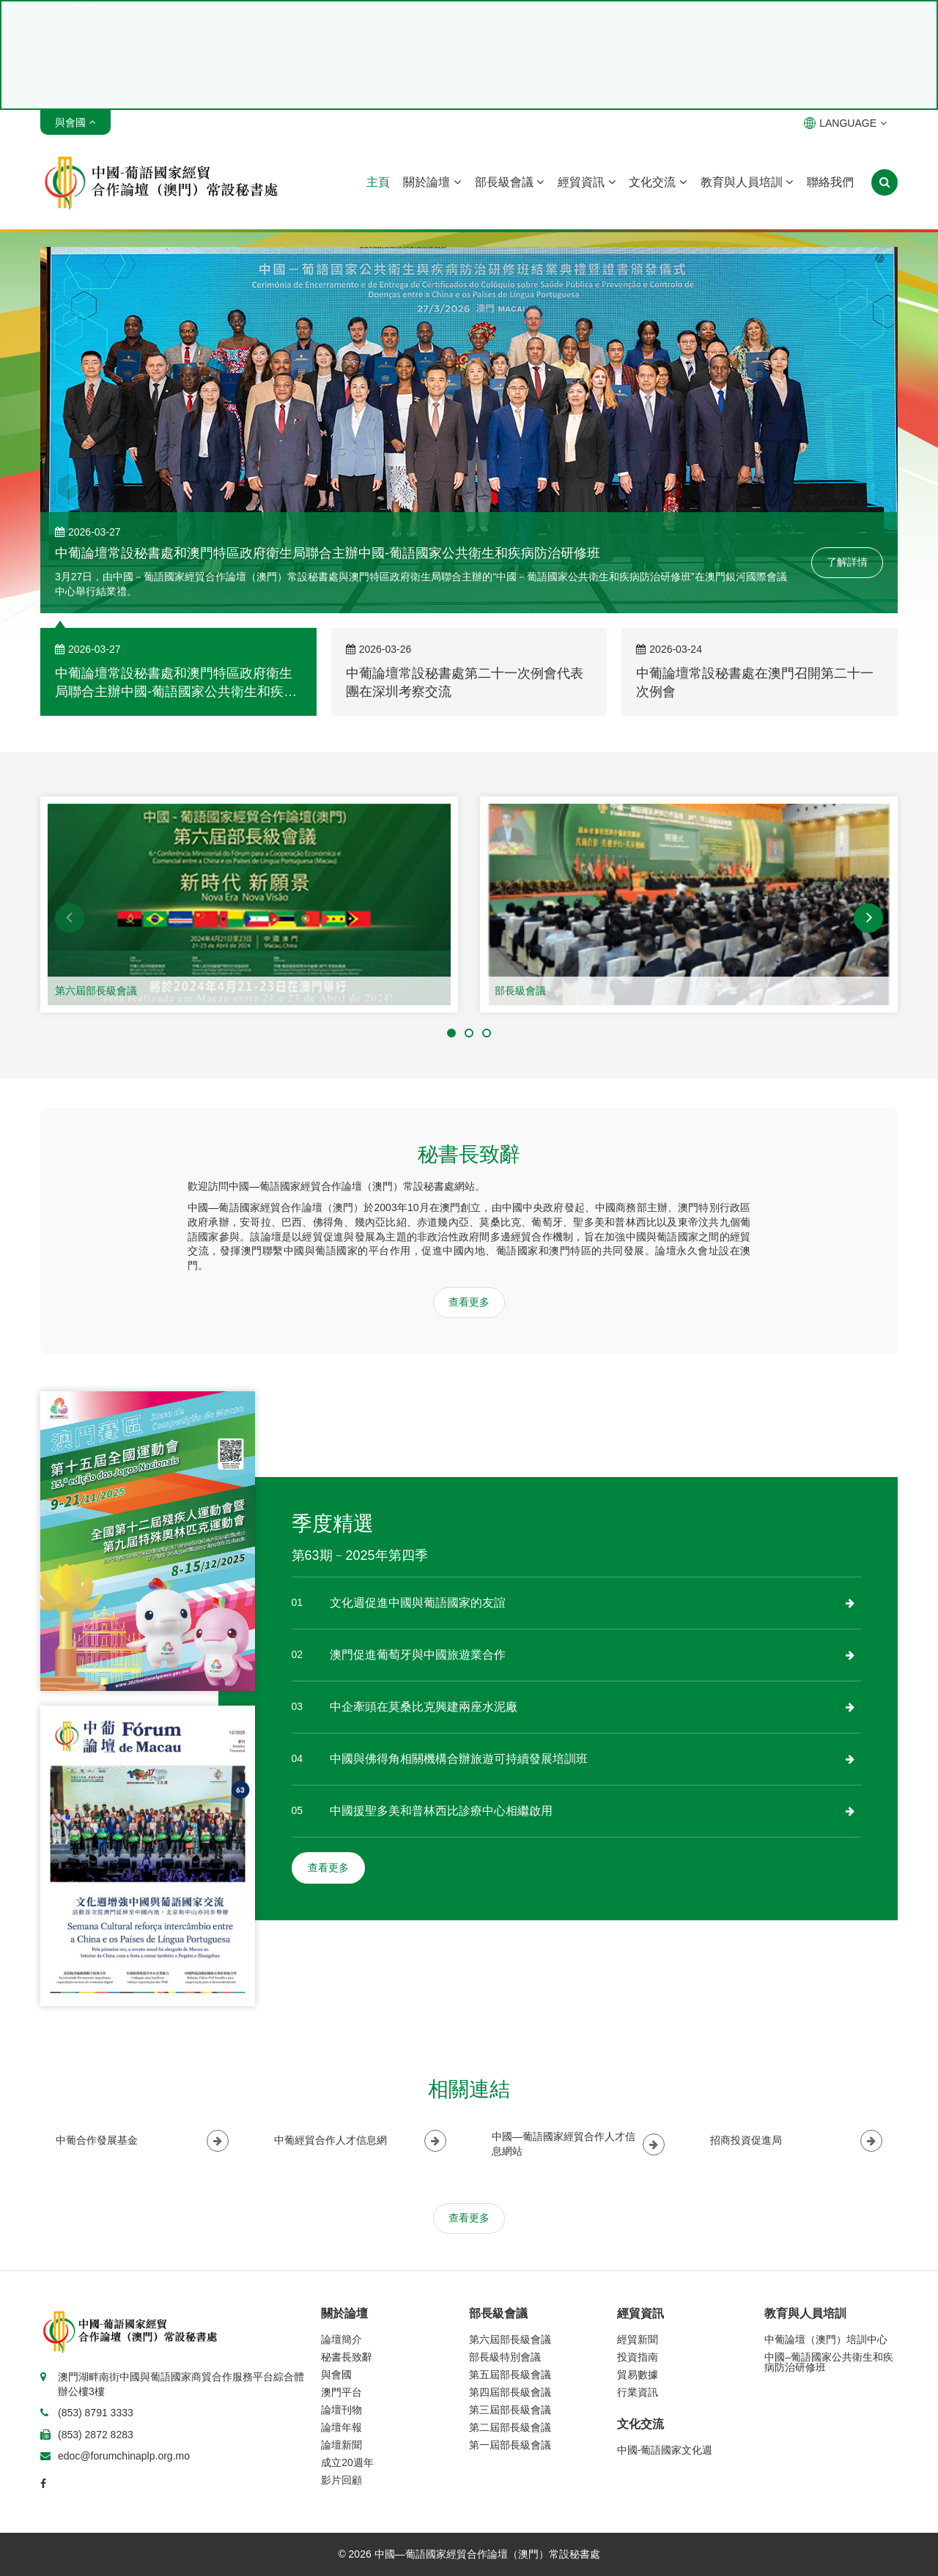  What do you see at coordinates (341, 2427) in the screenshot?
I see `論壇年報` at bounding box center [341, 2427].